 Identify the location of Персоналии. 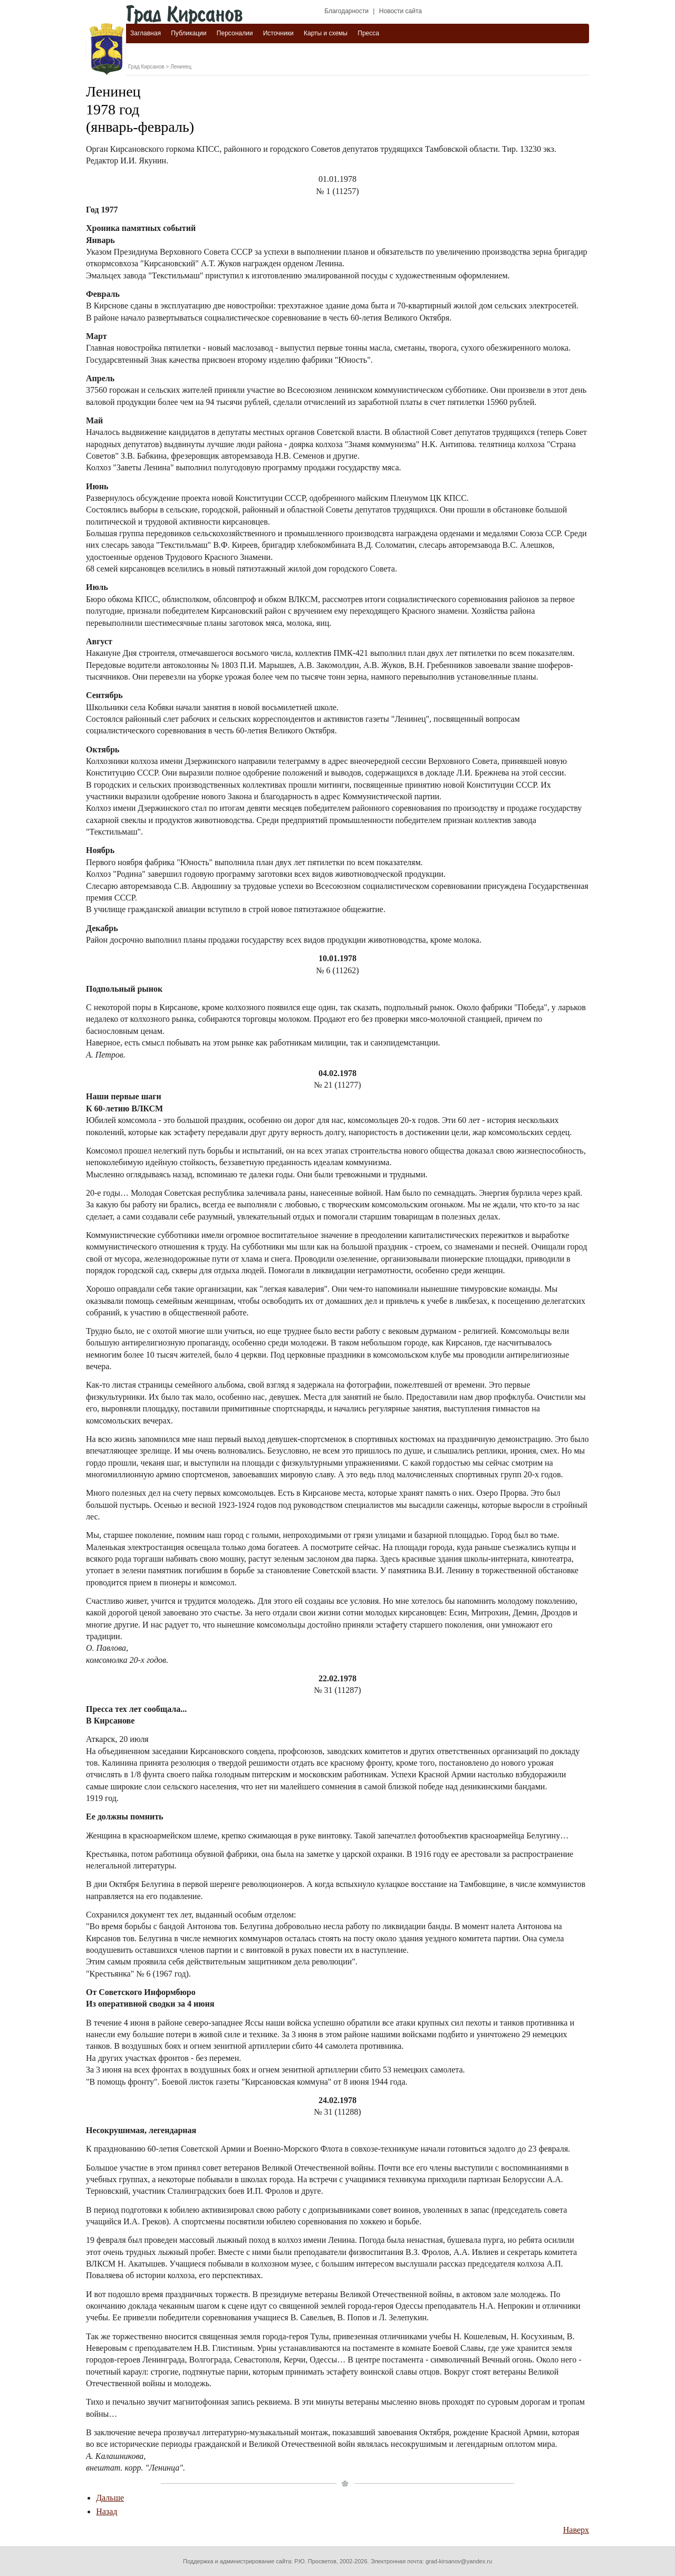
(235, 33).